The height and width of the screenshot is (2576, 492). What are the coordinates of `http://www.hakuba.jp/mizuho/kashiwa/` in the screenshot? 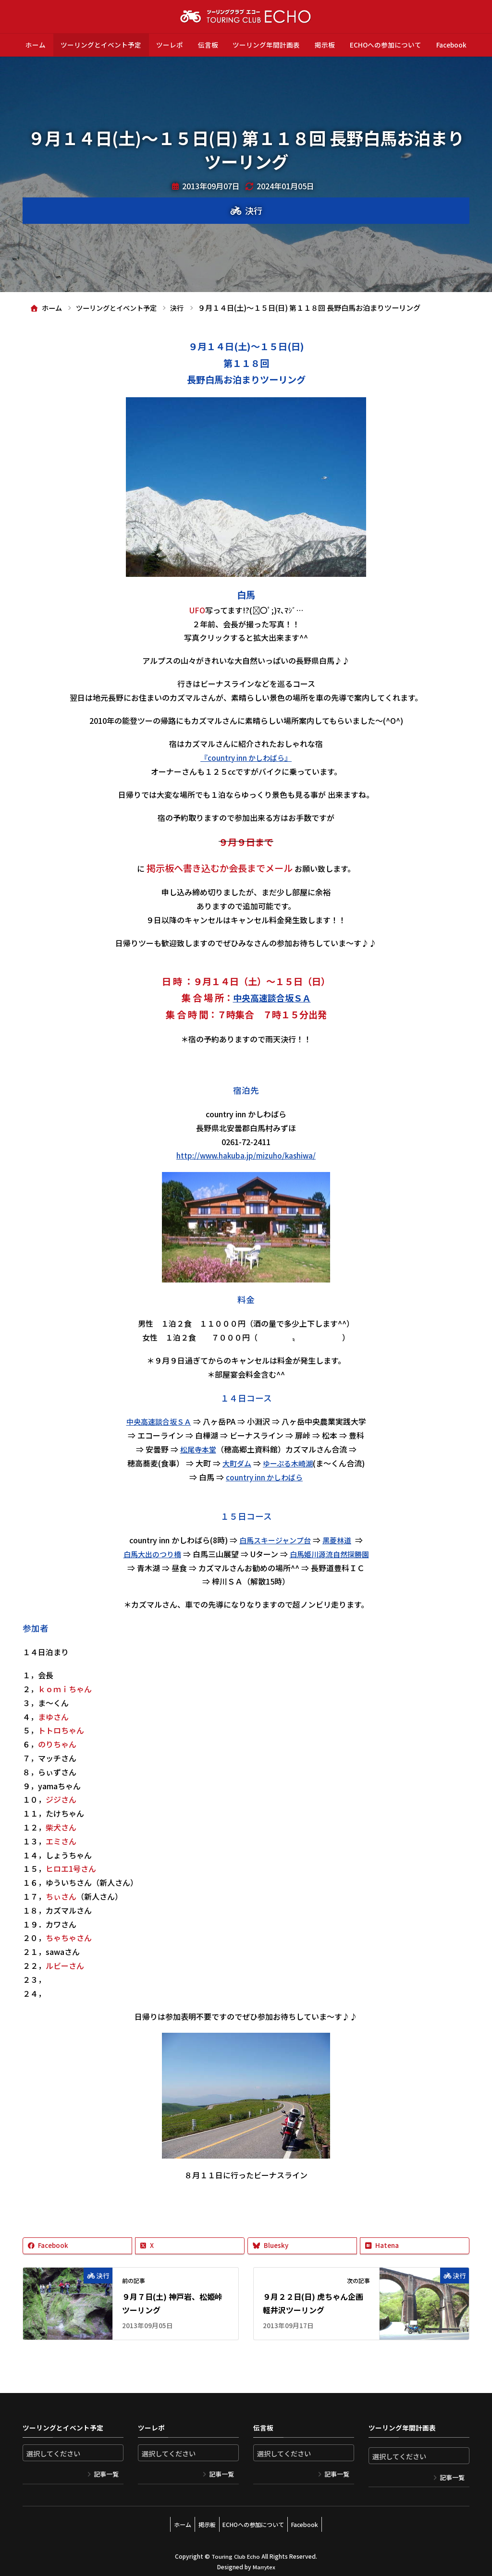 It's located at (246, 1155).